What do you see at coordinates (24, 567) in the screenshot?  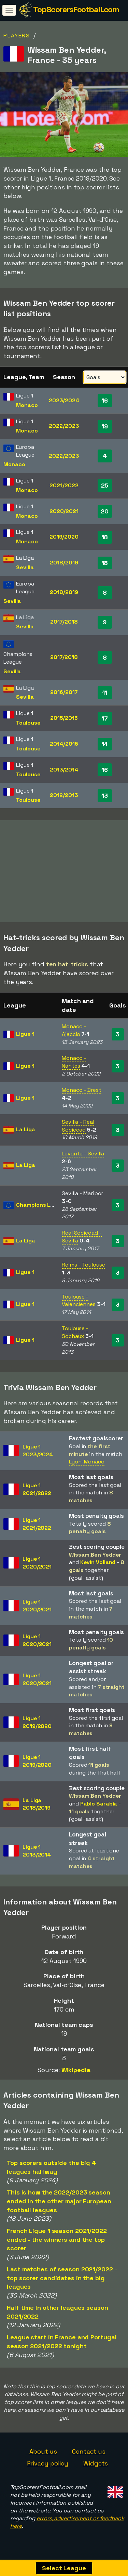 I see `Sevilla` at bounding box center [24, 567].